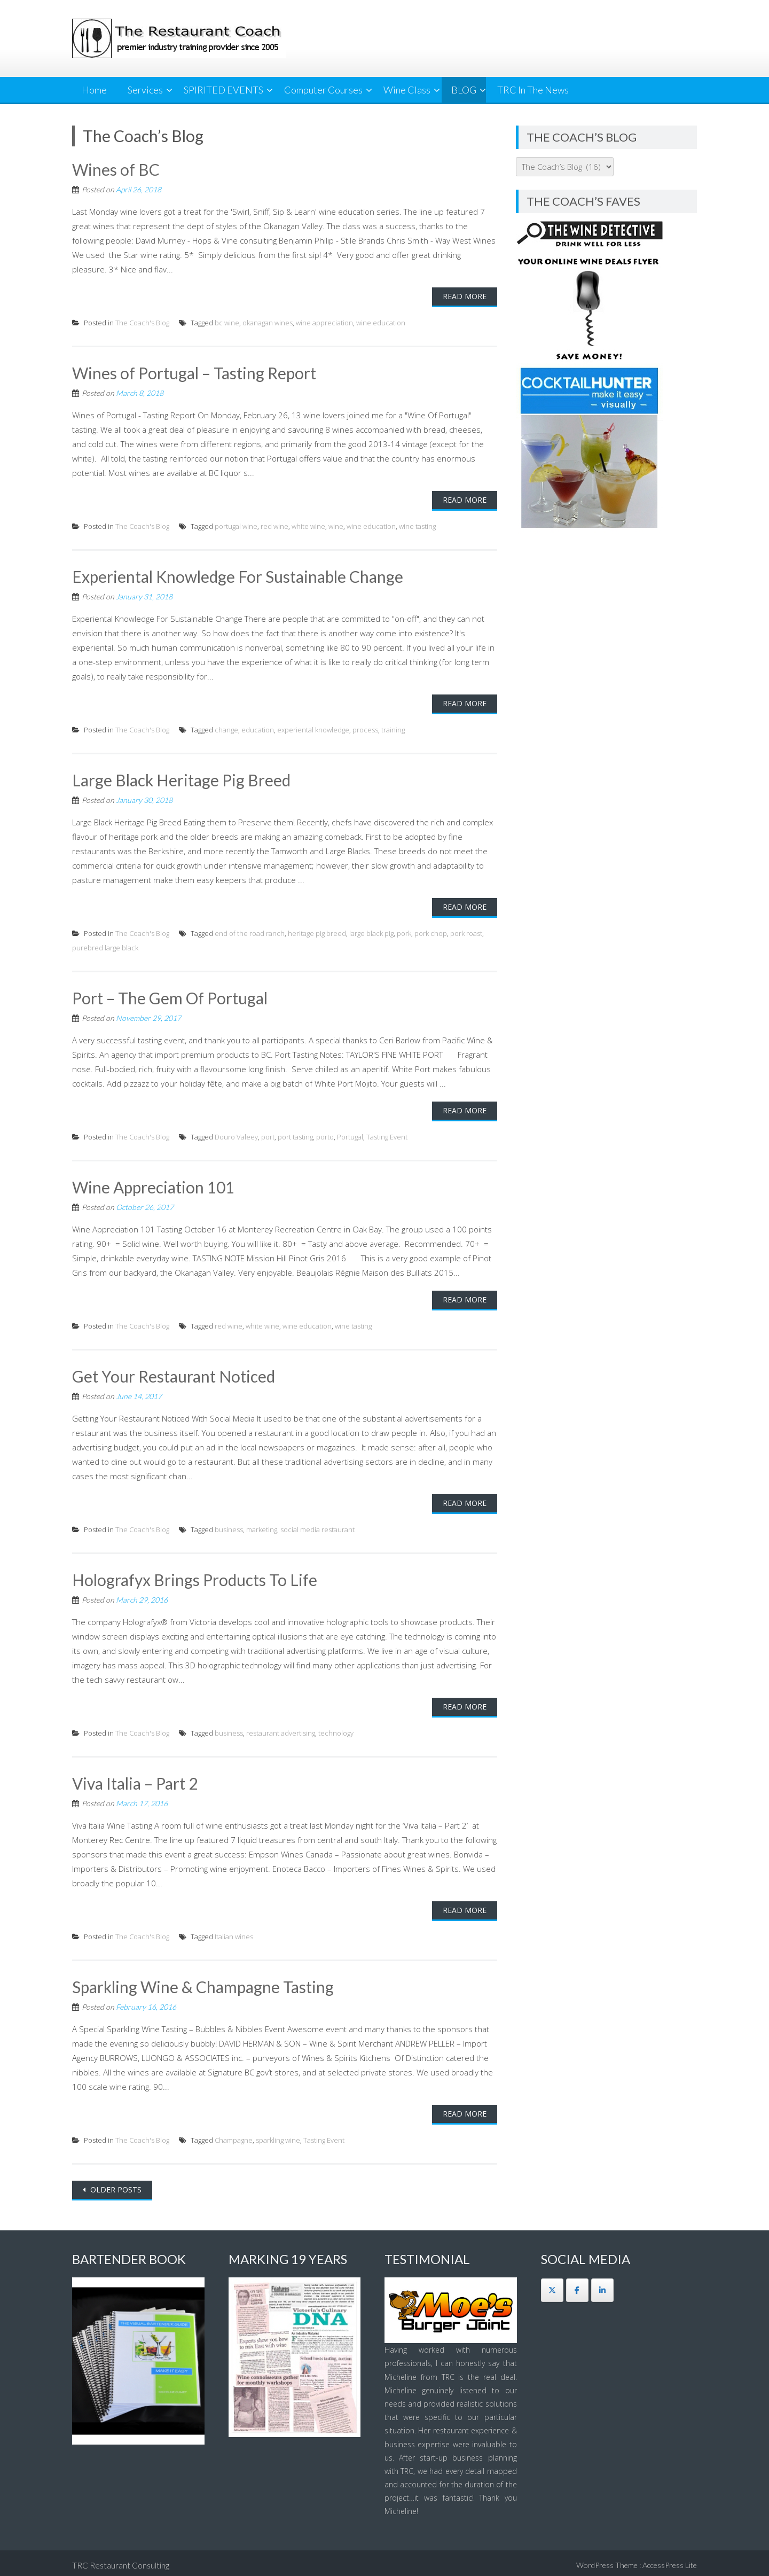 The height and width of the screenshot is (2576, 769). What do you see at coordinates (317, 1526) in the screenshot?
I see `social media restaurant` at bounding box center [317, 1526].